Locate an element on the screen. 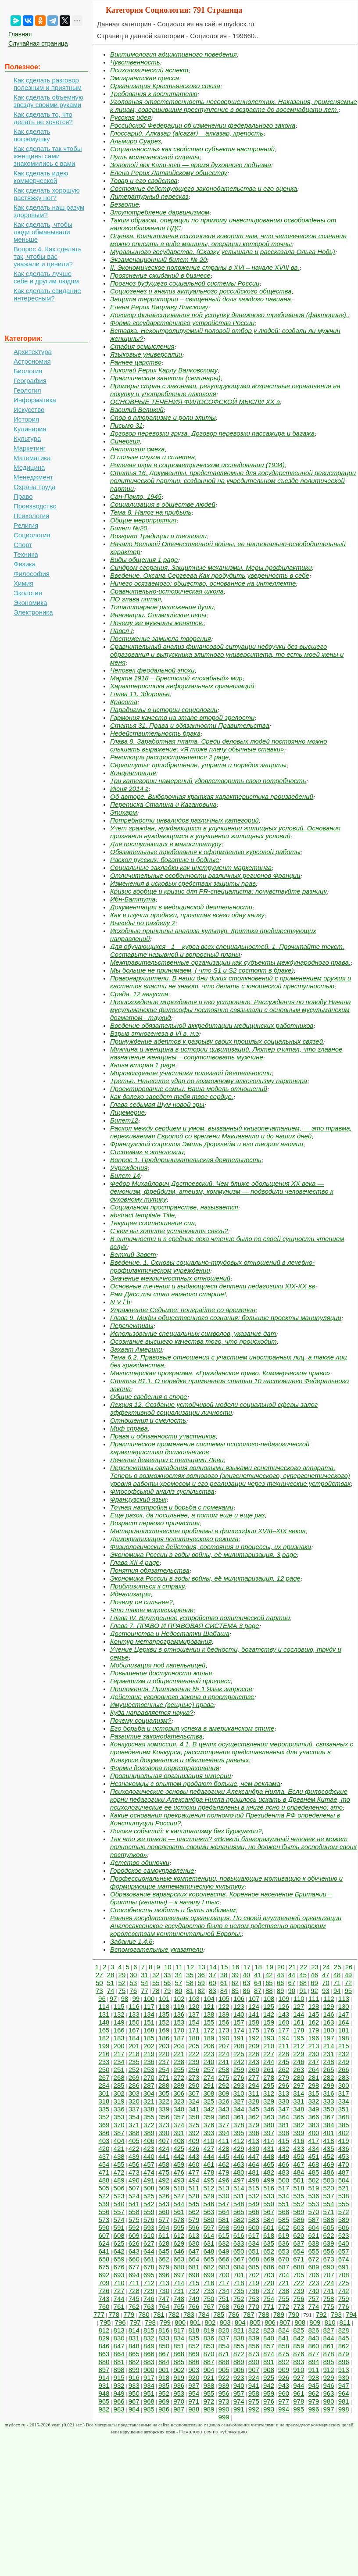 The width and height of the screenshot is (358, 2576). 619 is located at coordinates (283, 2235).